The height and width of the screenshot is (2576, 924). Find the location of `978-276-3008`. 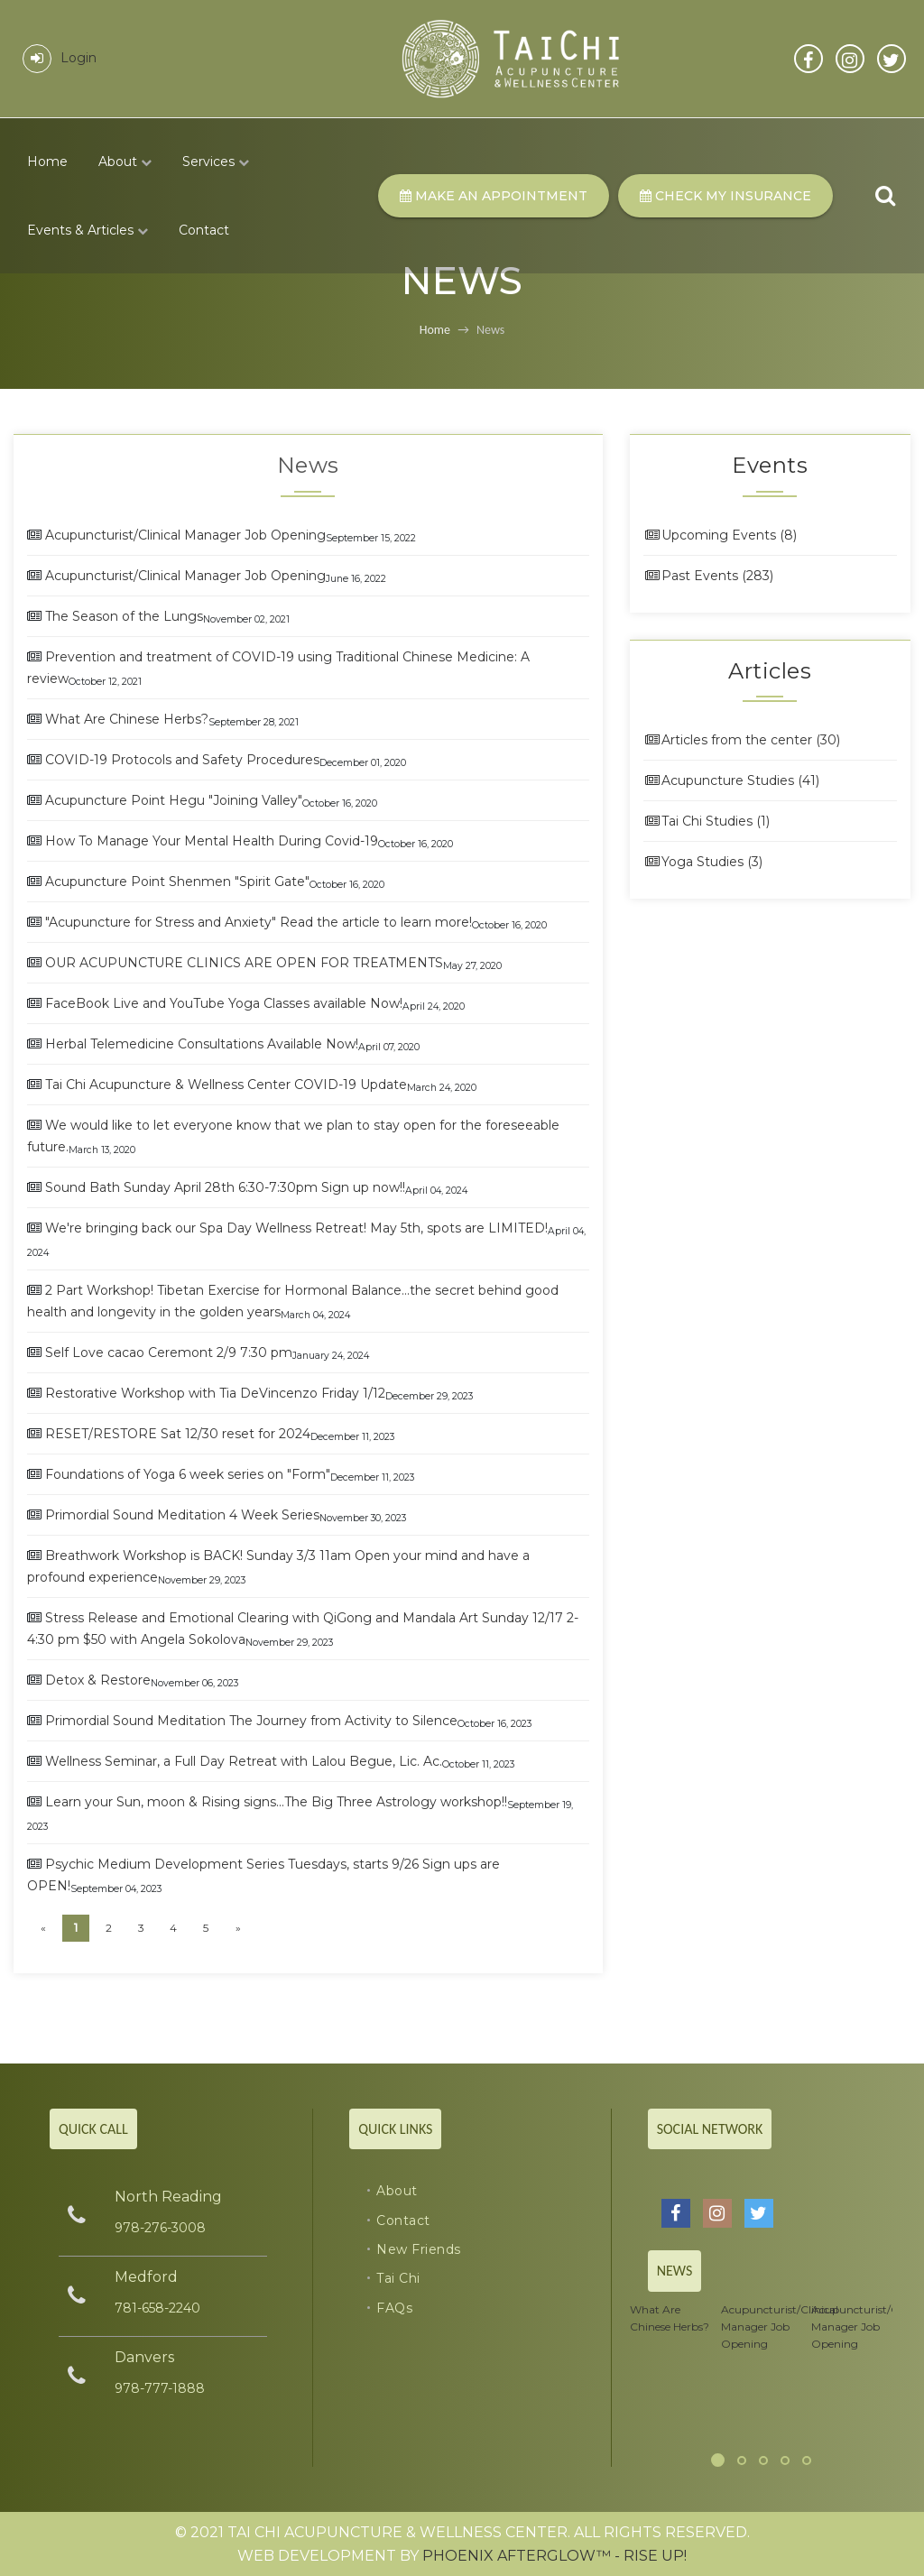

978-276-3008 is located at coordinates (160, 2228).